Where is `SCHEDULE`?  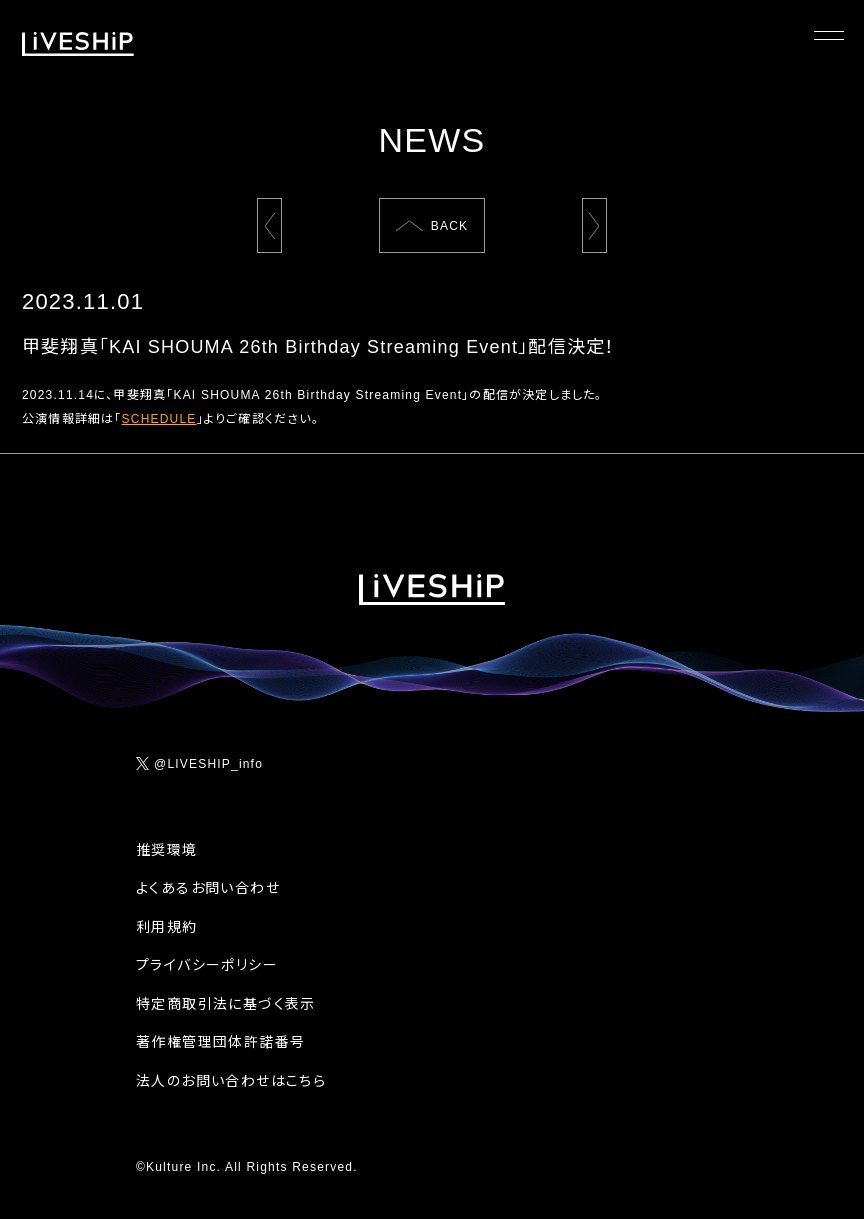 SCHEDULE is located at coordinates (159, 419).